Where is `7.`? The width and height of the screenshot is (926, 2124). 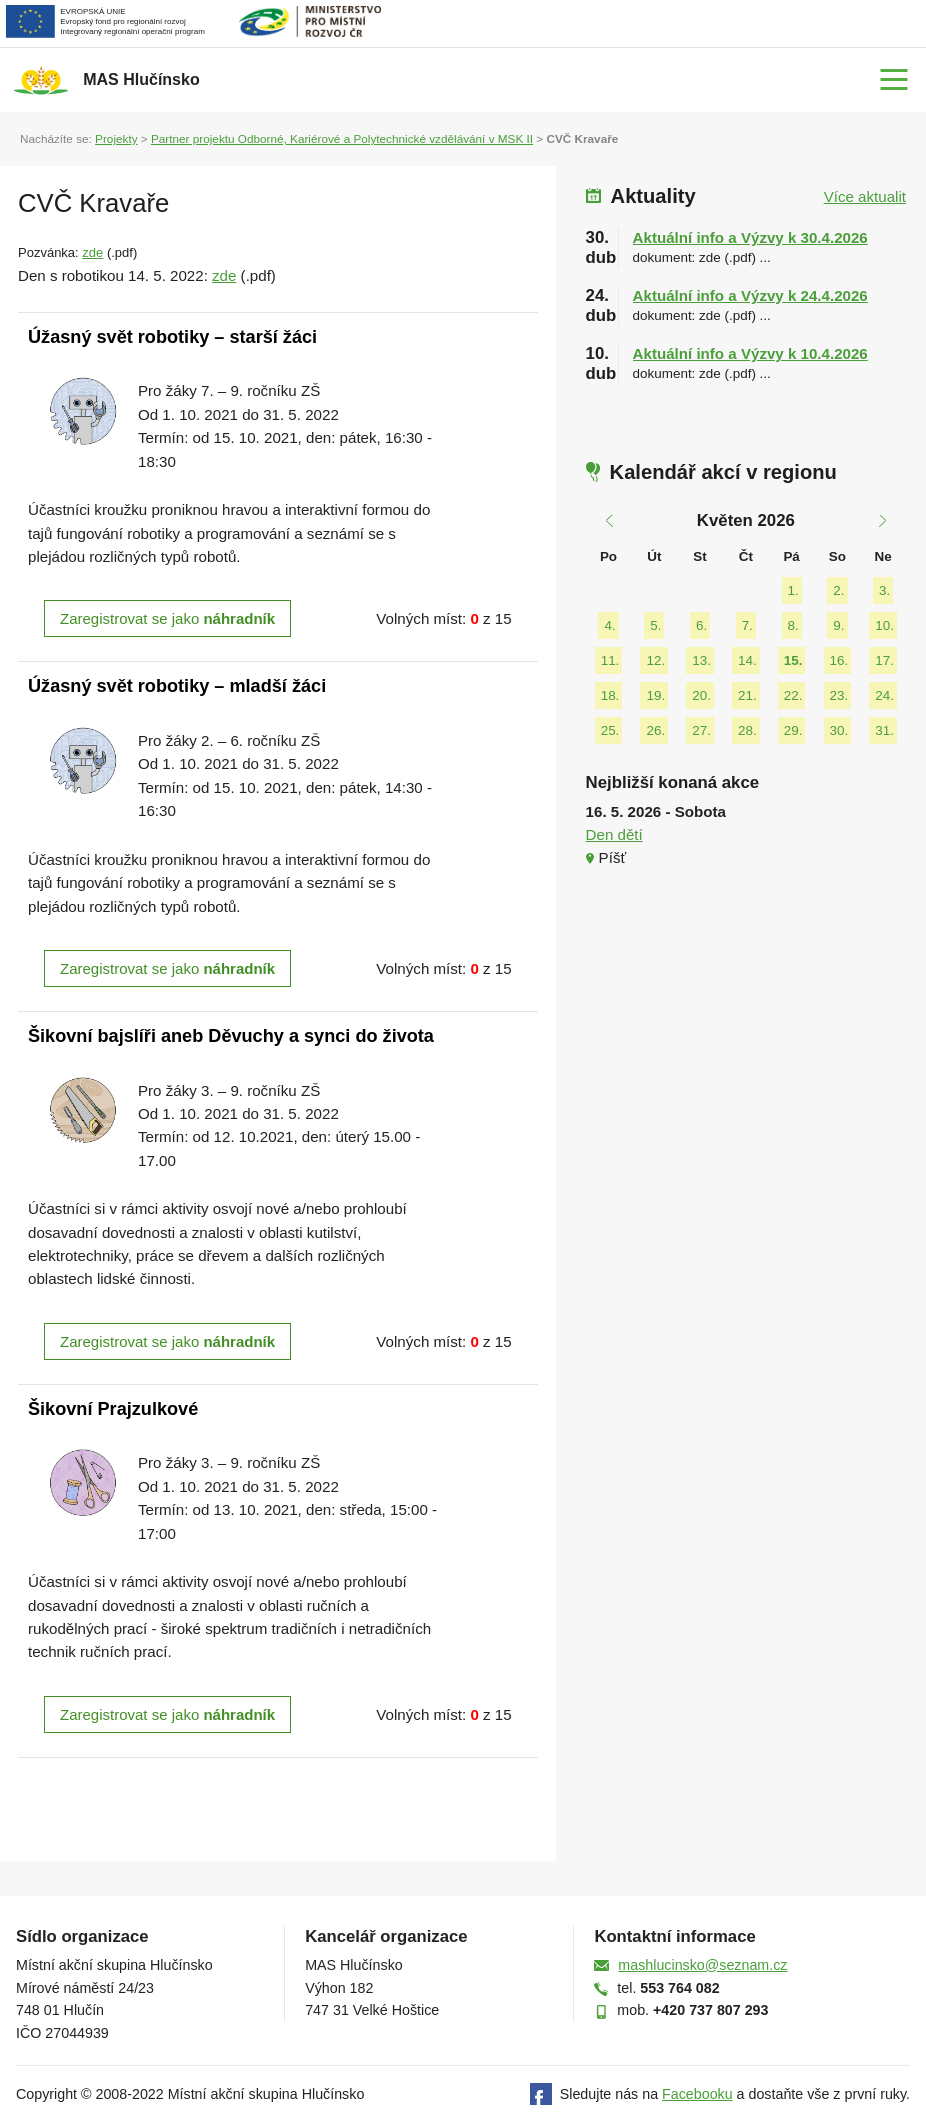 7. is located at coordinates (747, 625).